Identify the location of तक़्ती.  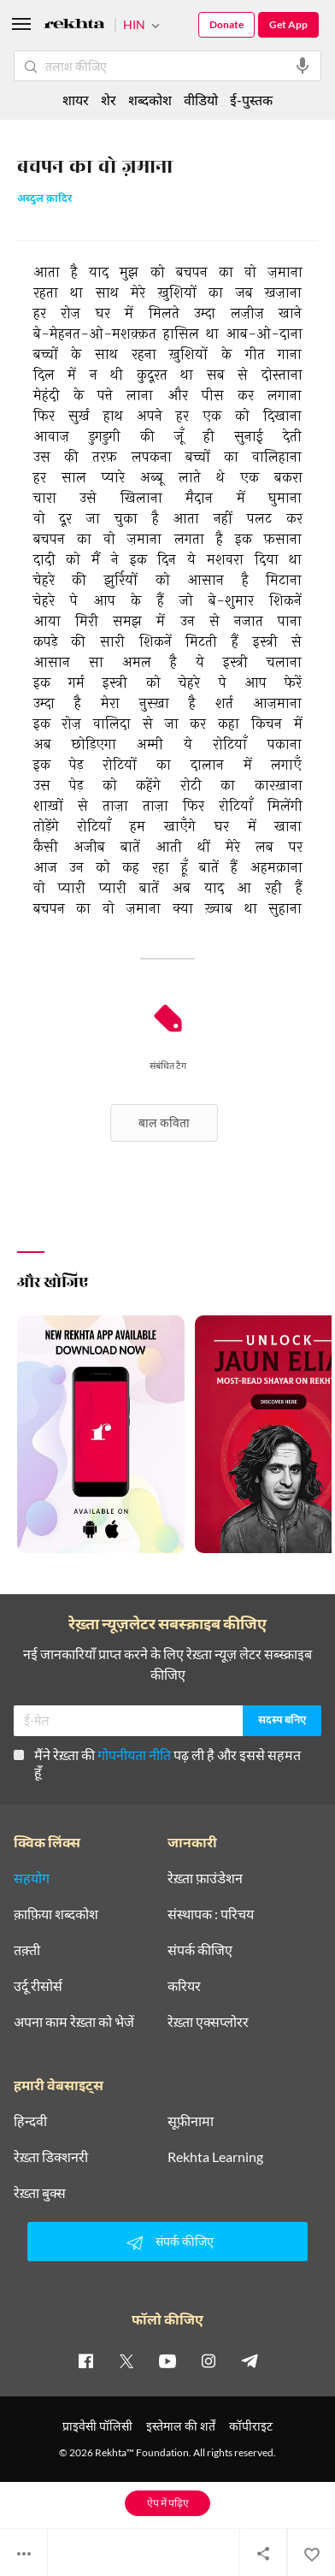
(27, 1950).